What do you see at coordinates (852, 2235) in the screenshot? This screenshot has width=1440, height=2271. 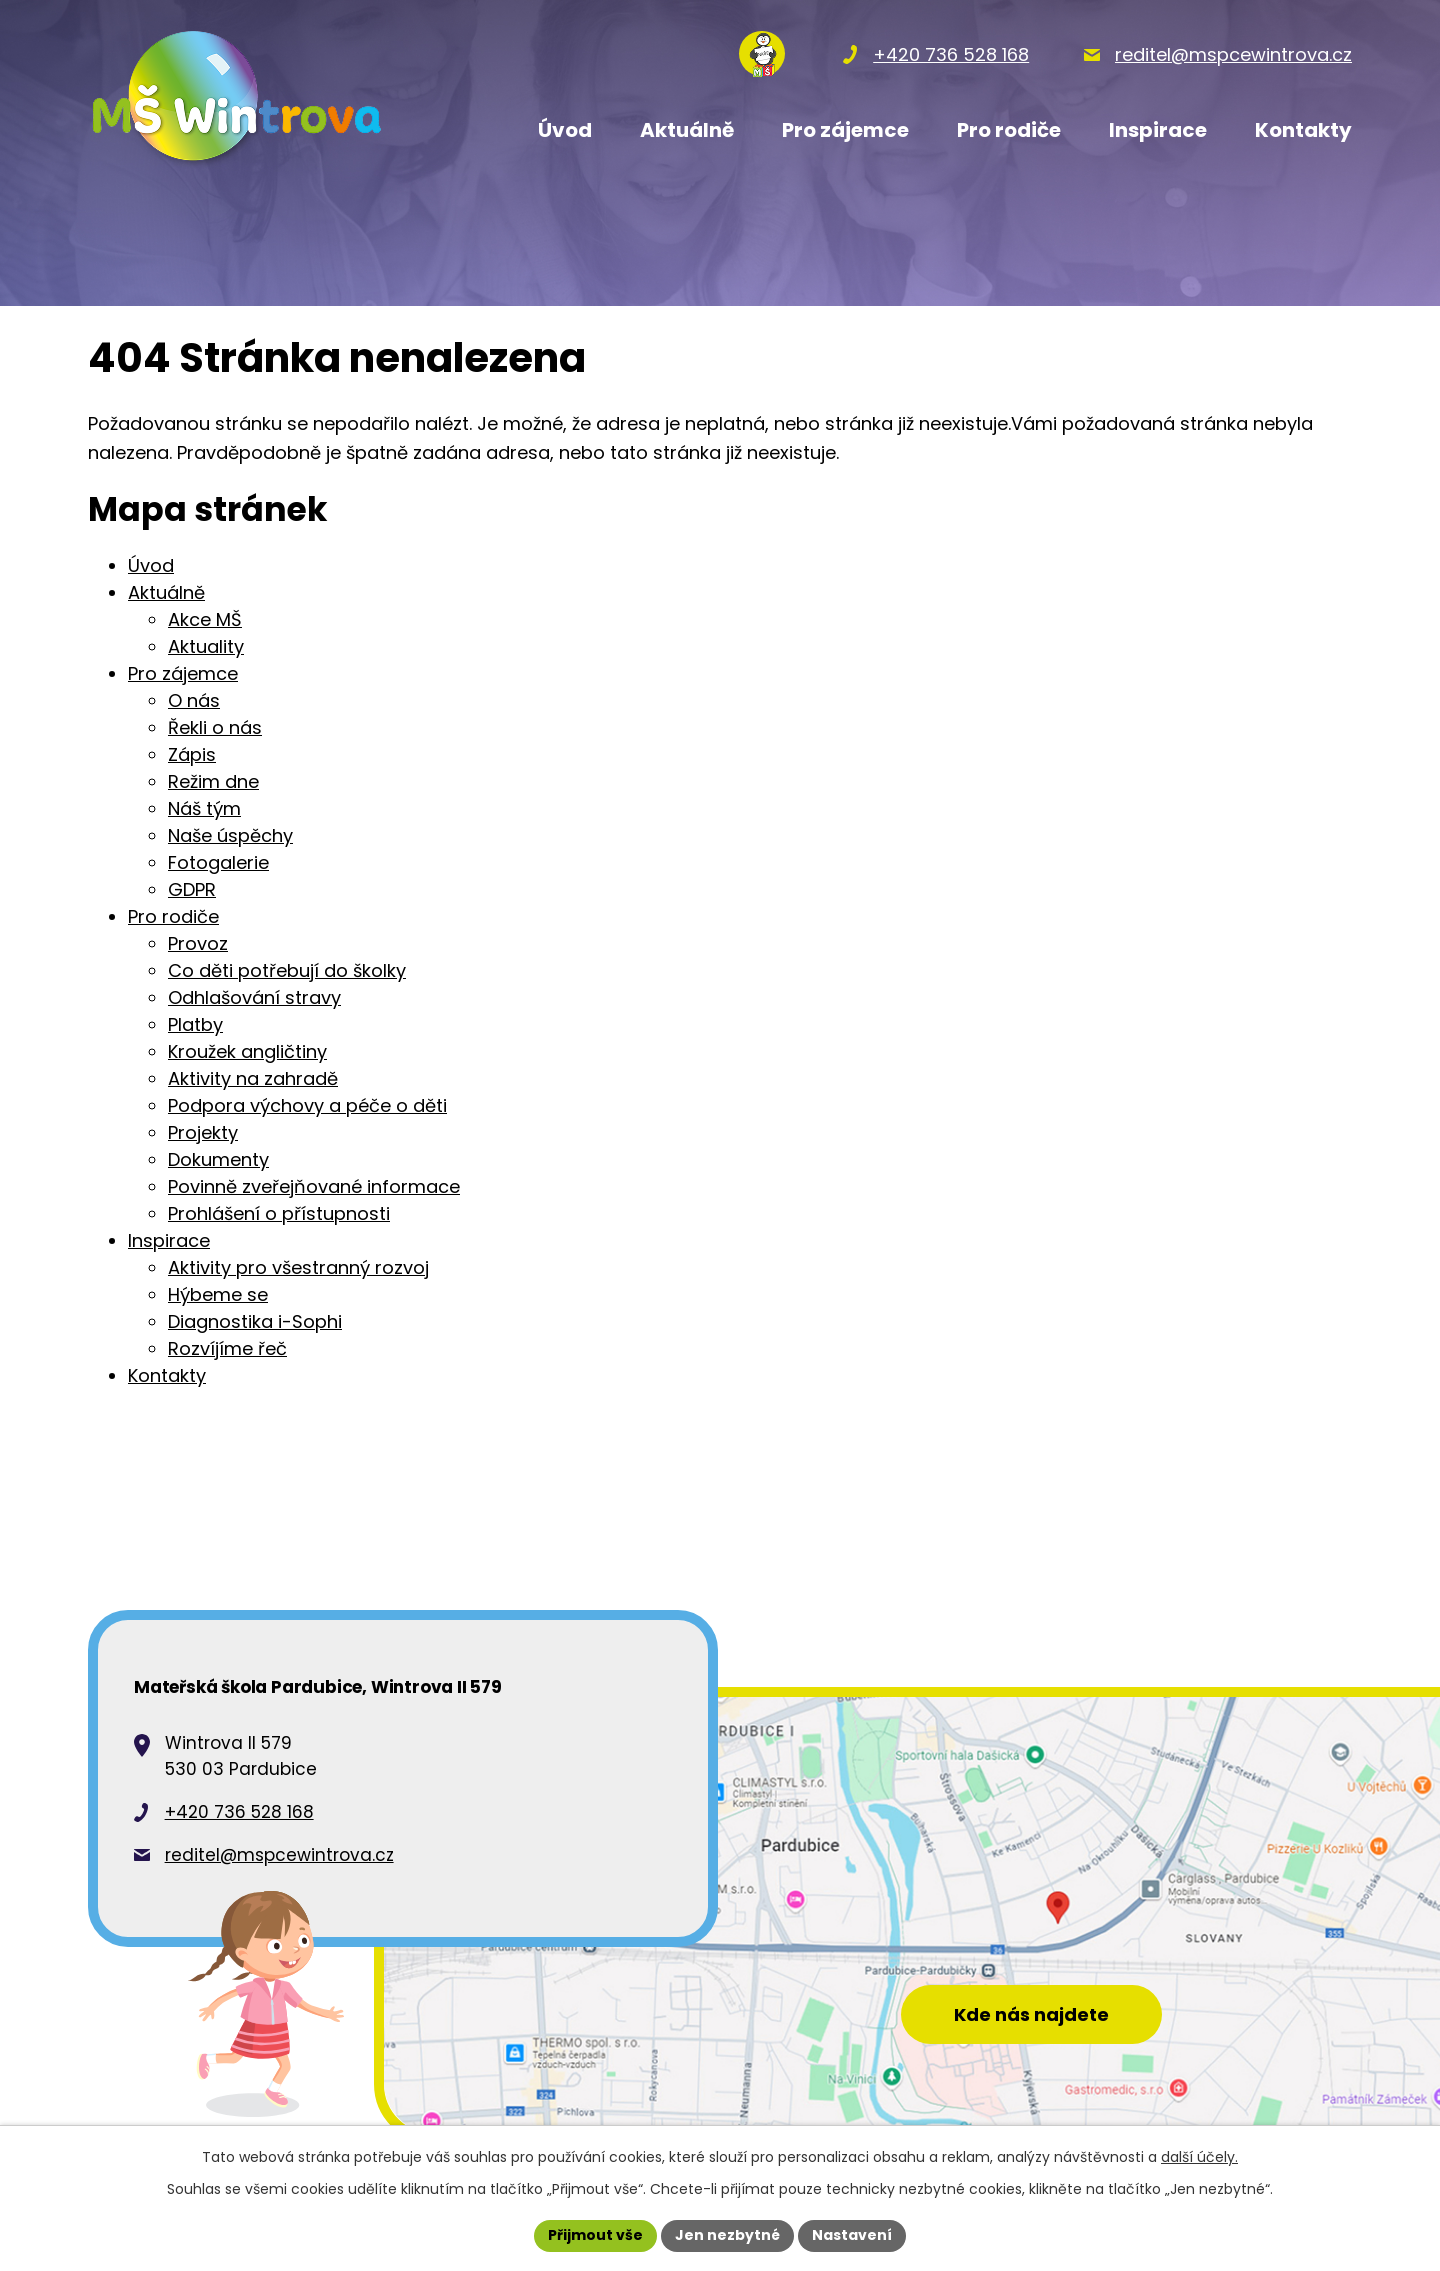 I see `Nastavení` at bounding box center [852, 2235].